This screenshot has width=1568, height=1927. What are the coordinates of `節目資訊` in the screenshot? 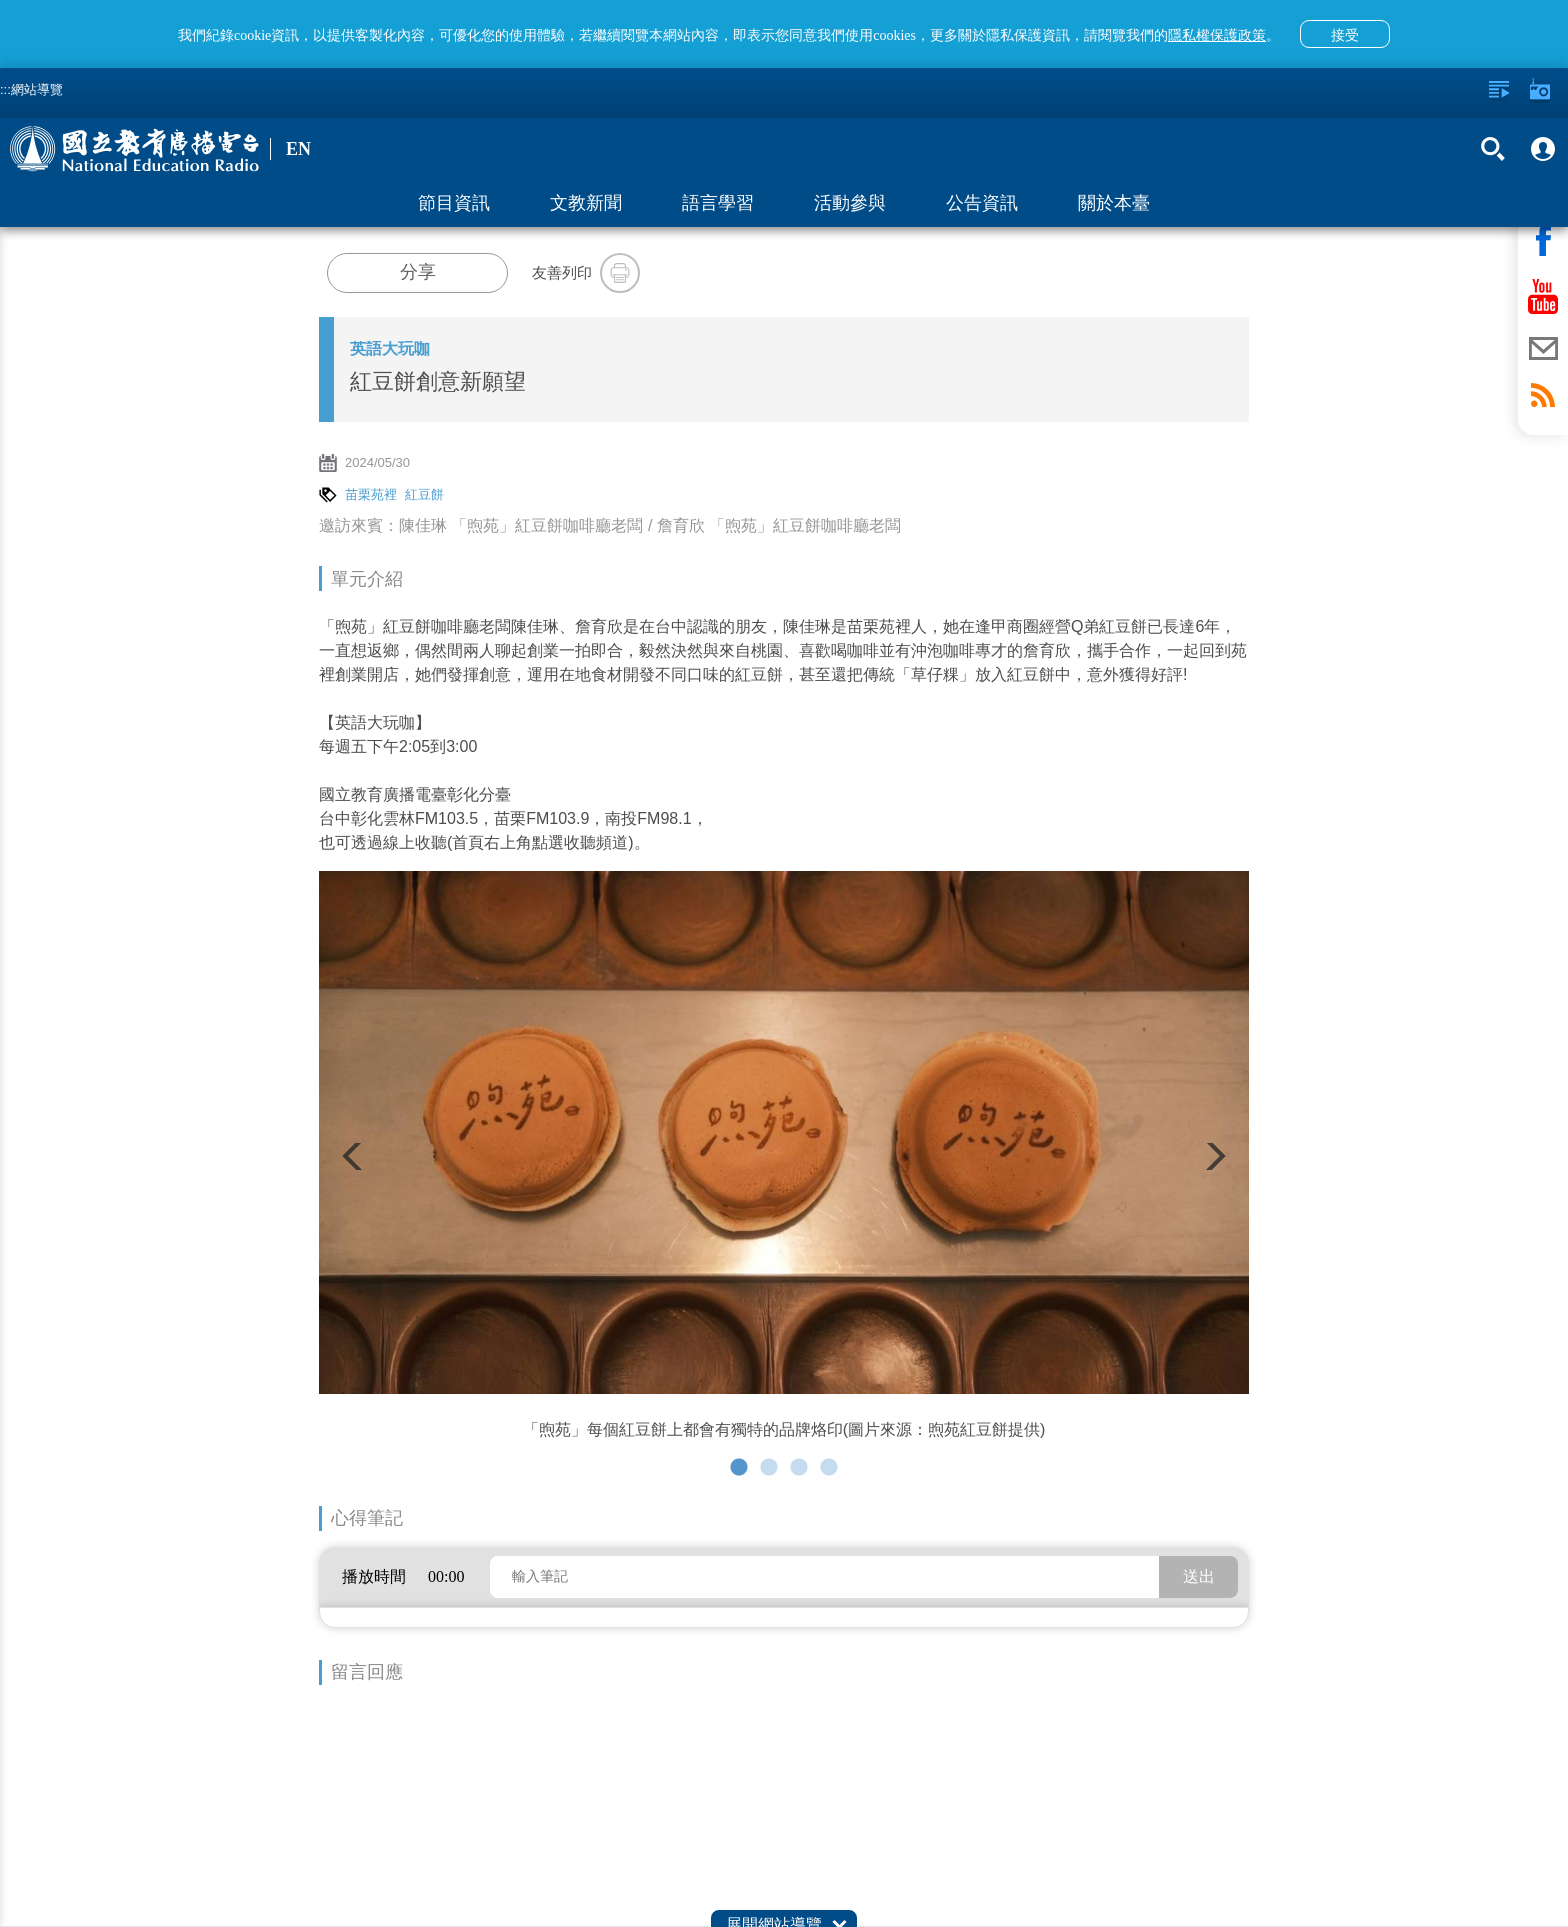 It's located at (454, 203).